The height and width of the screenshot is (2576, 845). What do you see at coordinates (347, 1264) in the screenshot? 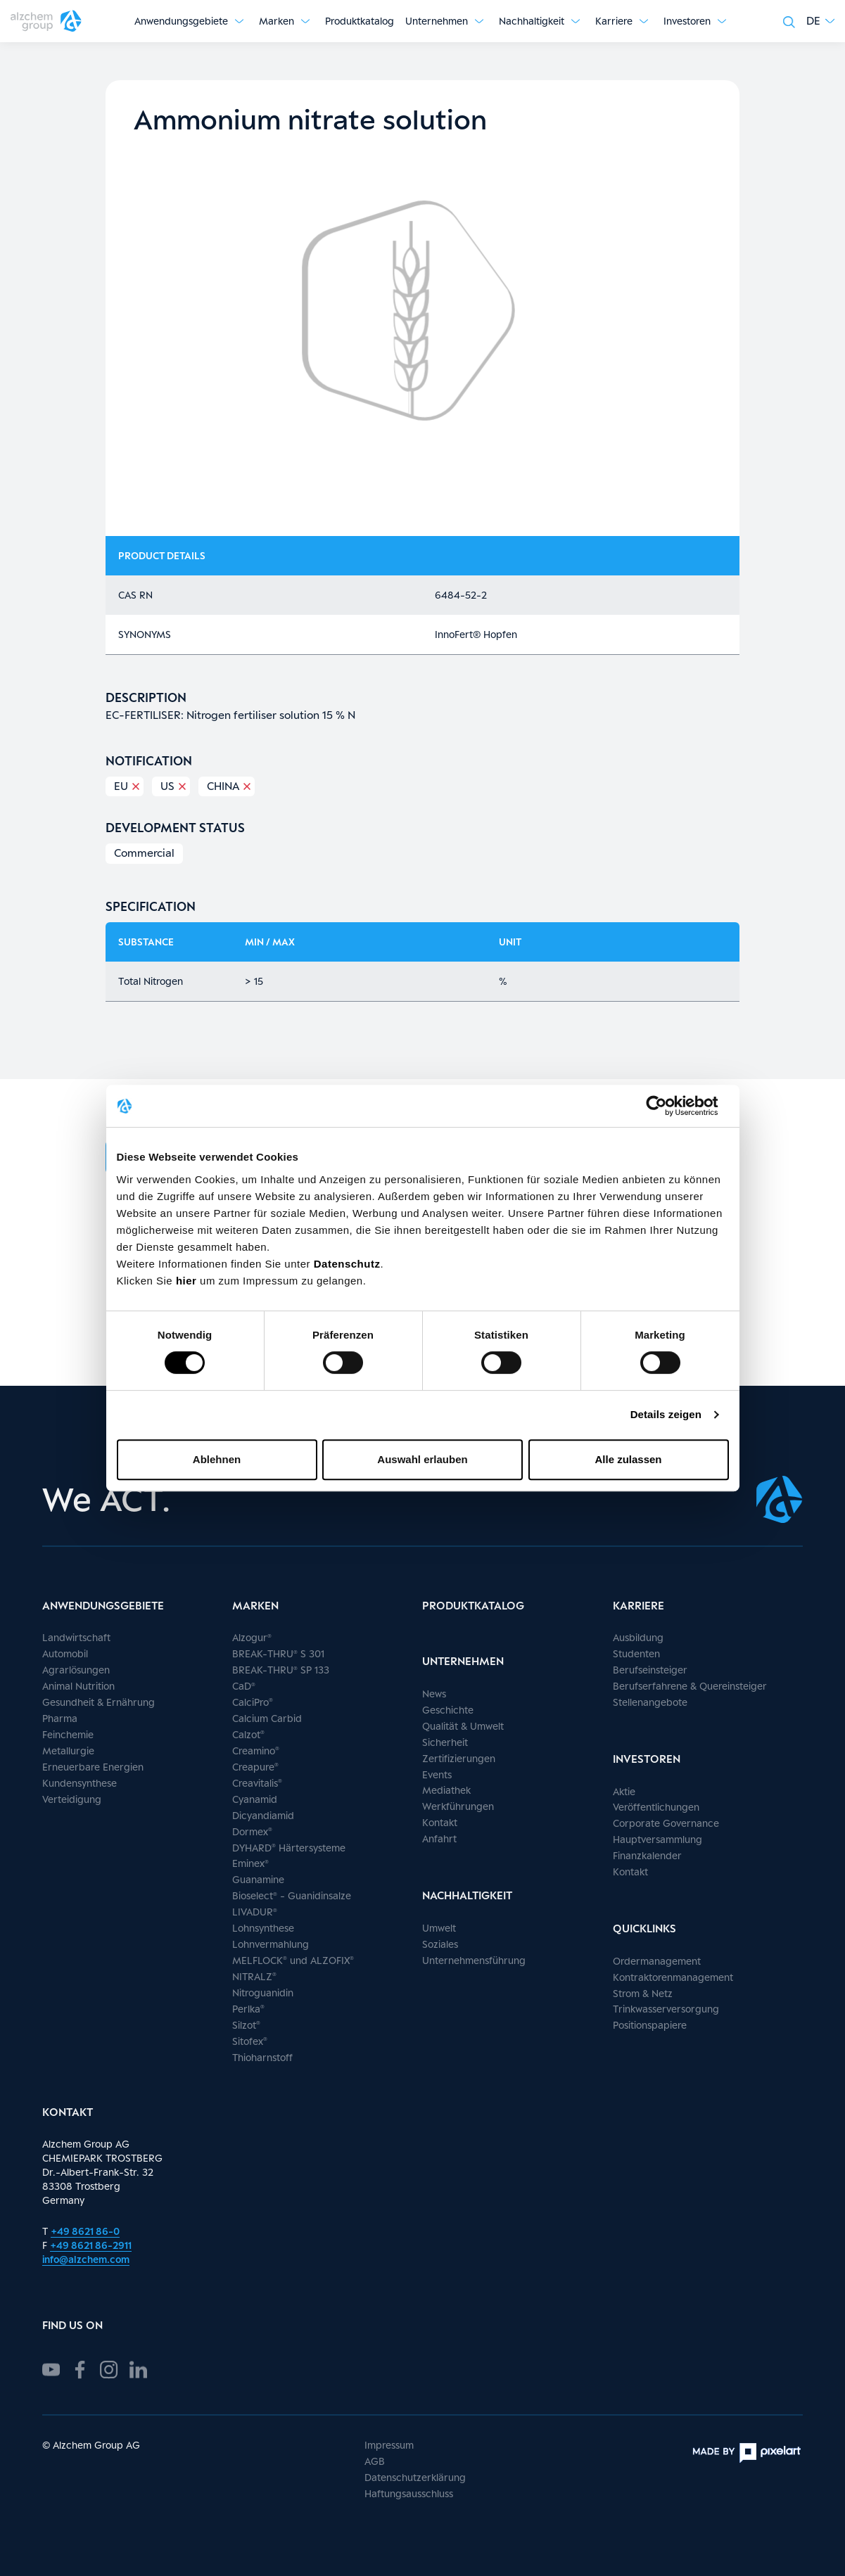
I see `Datenschutz` at bounding box center [347, 1264].